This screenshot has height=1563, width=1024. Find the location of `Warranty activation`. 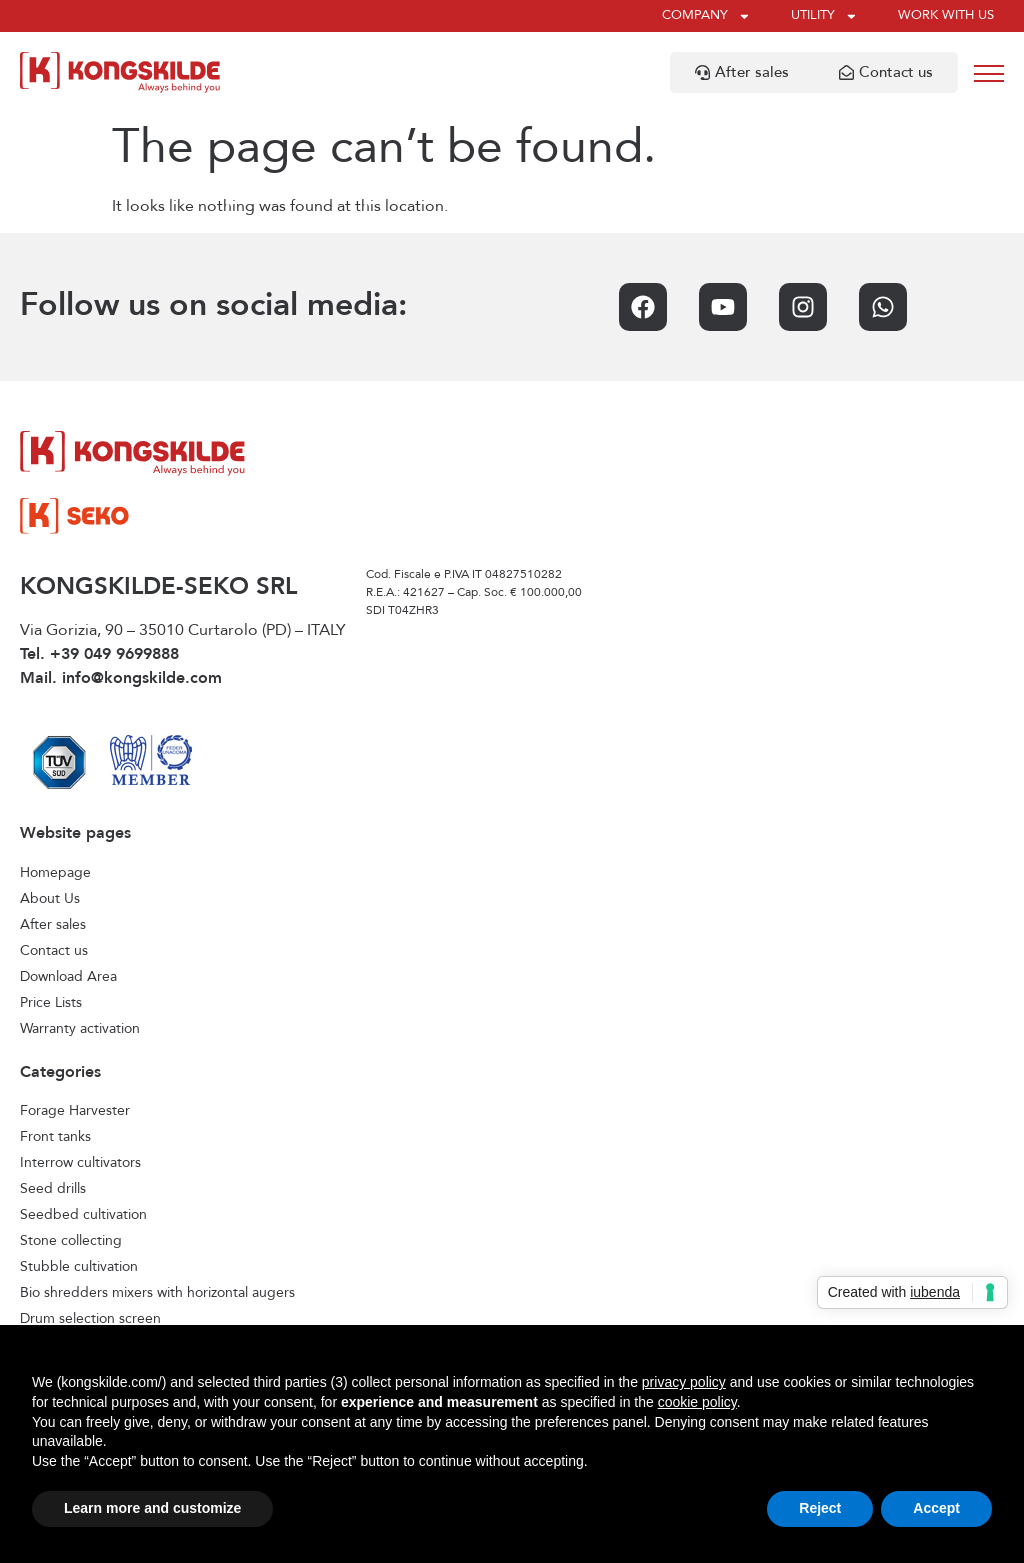

Warranty activation is located at coordinates (80, 1029).